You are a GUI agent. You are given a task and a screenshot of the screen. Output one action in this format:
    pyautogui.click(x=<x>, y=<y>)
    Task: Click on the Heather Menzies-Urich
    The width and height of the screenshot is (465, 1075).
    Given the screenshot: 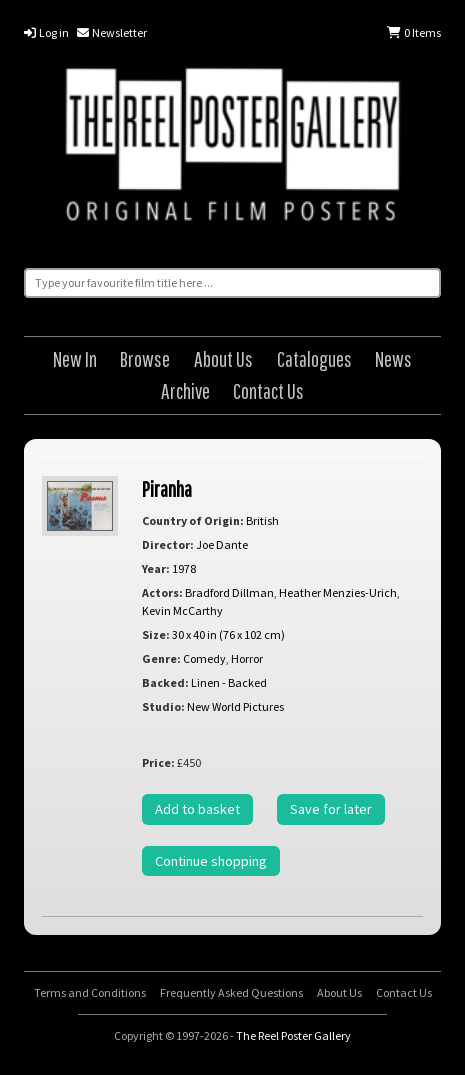 What is the action you would take?
    pyautogui.click(x=338, y=592)
    